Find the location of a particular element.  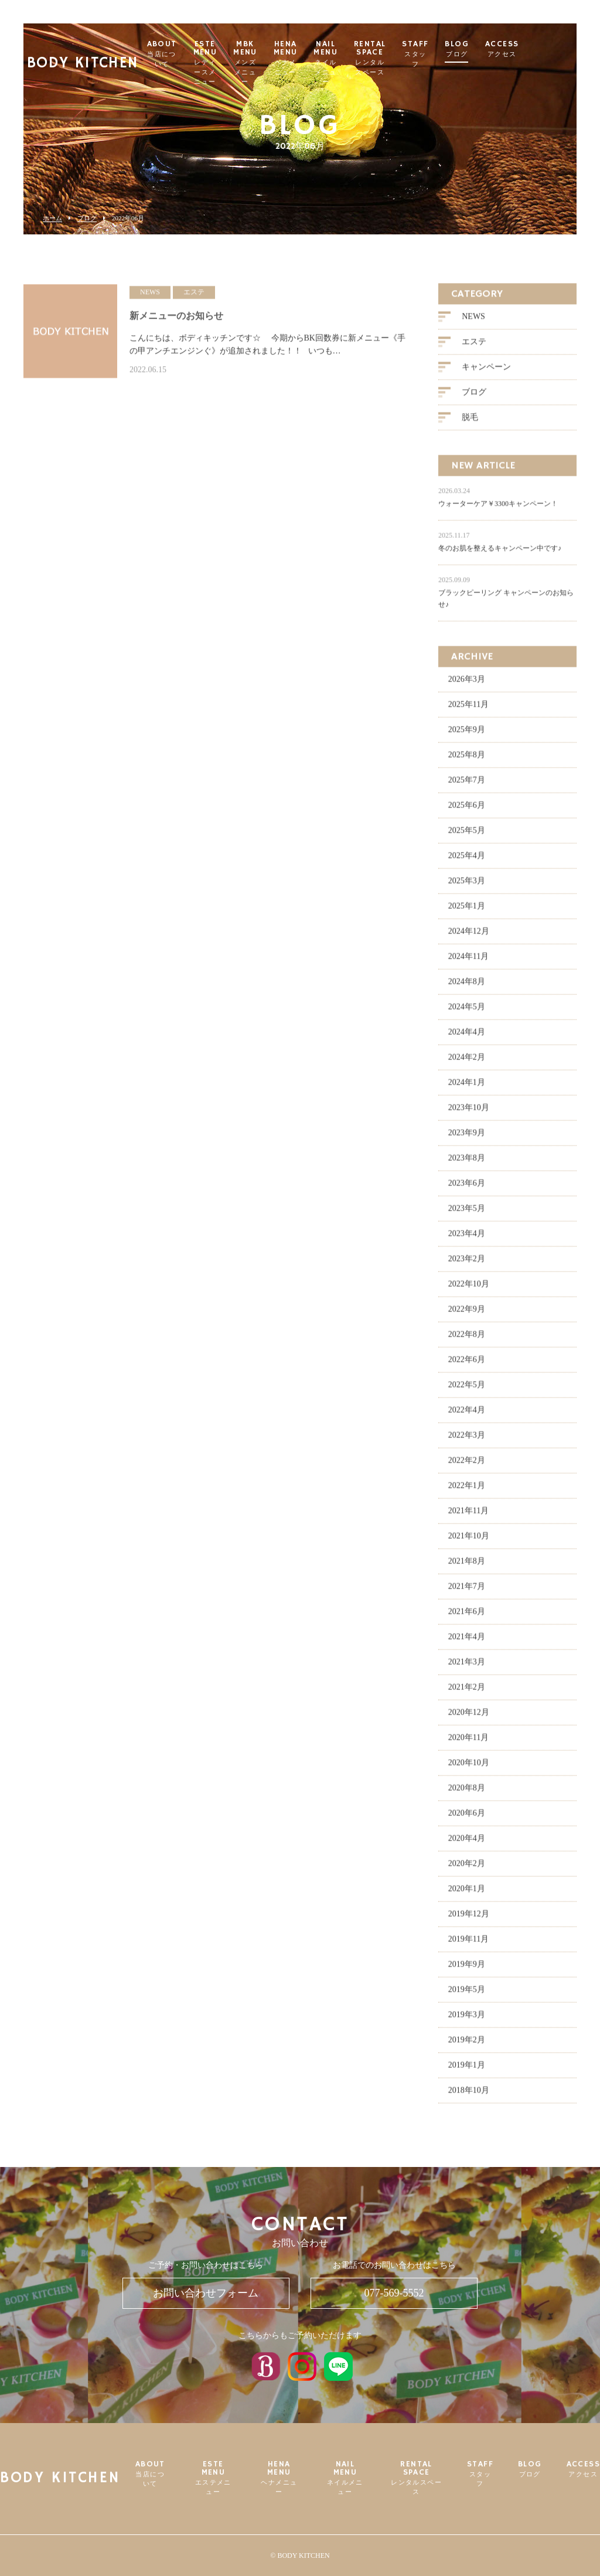

2019年9月 is located at coordinates (466, 1970).